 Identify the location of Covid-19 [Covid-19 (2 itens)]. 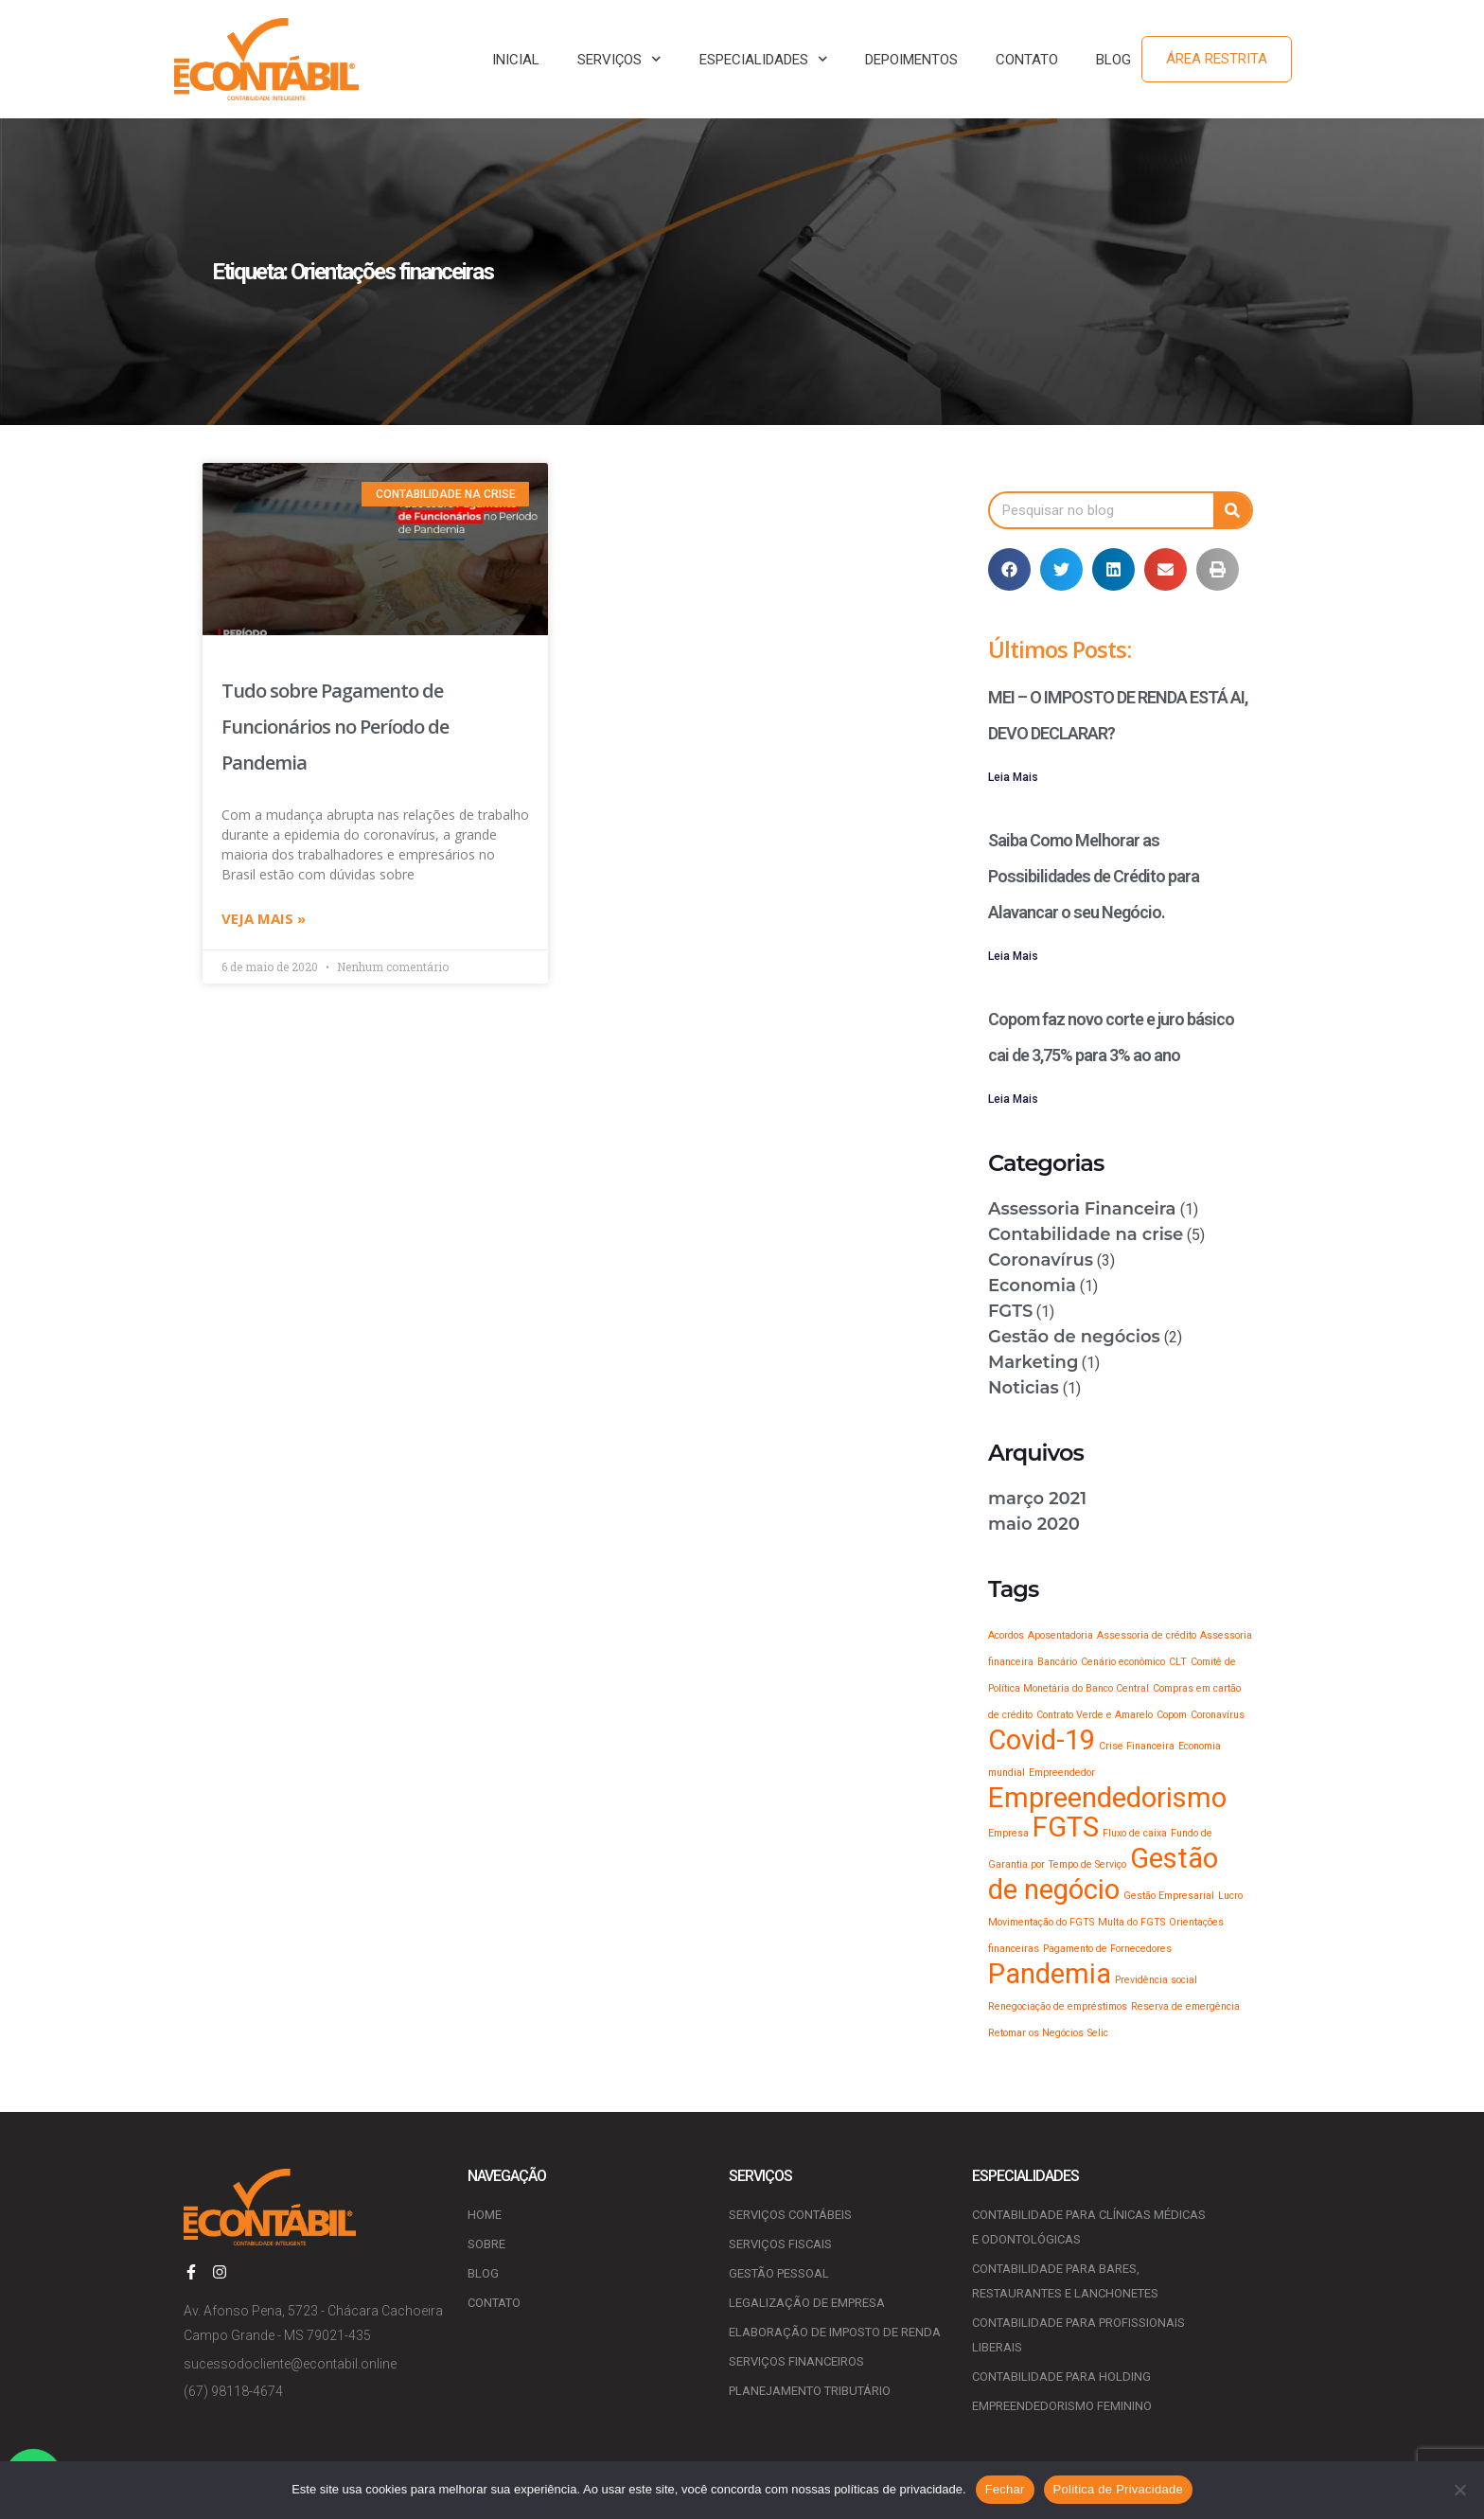
(1041, 1740).